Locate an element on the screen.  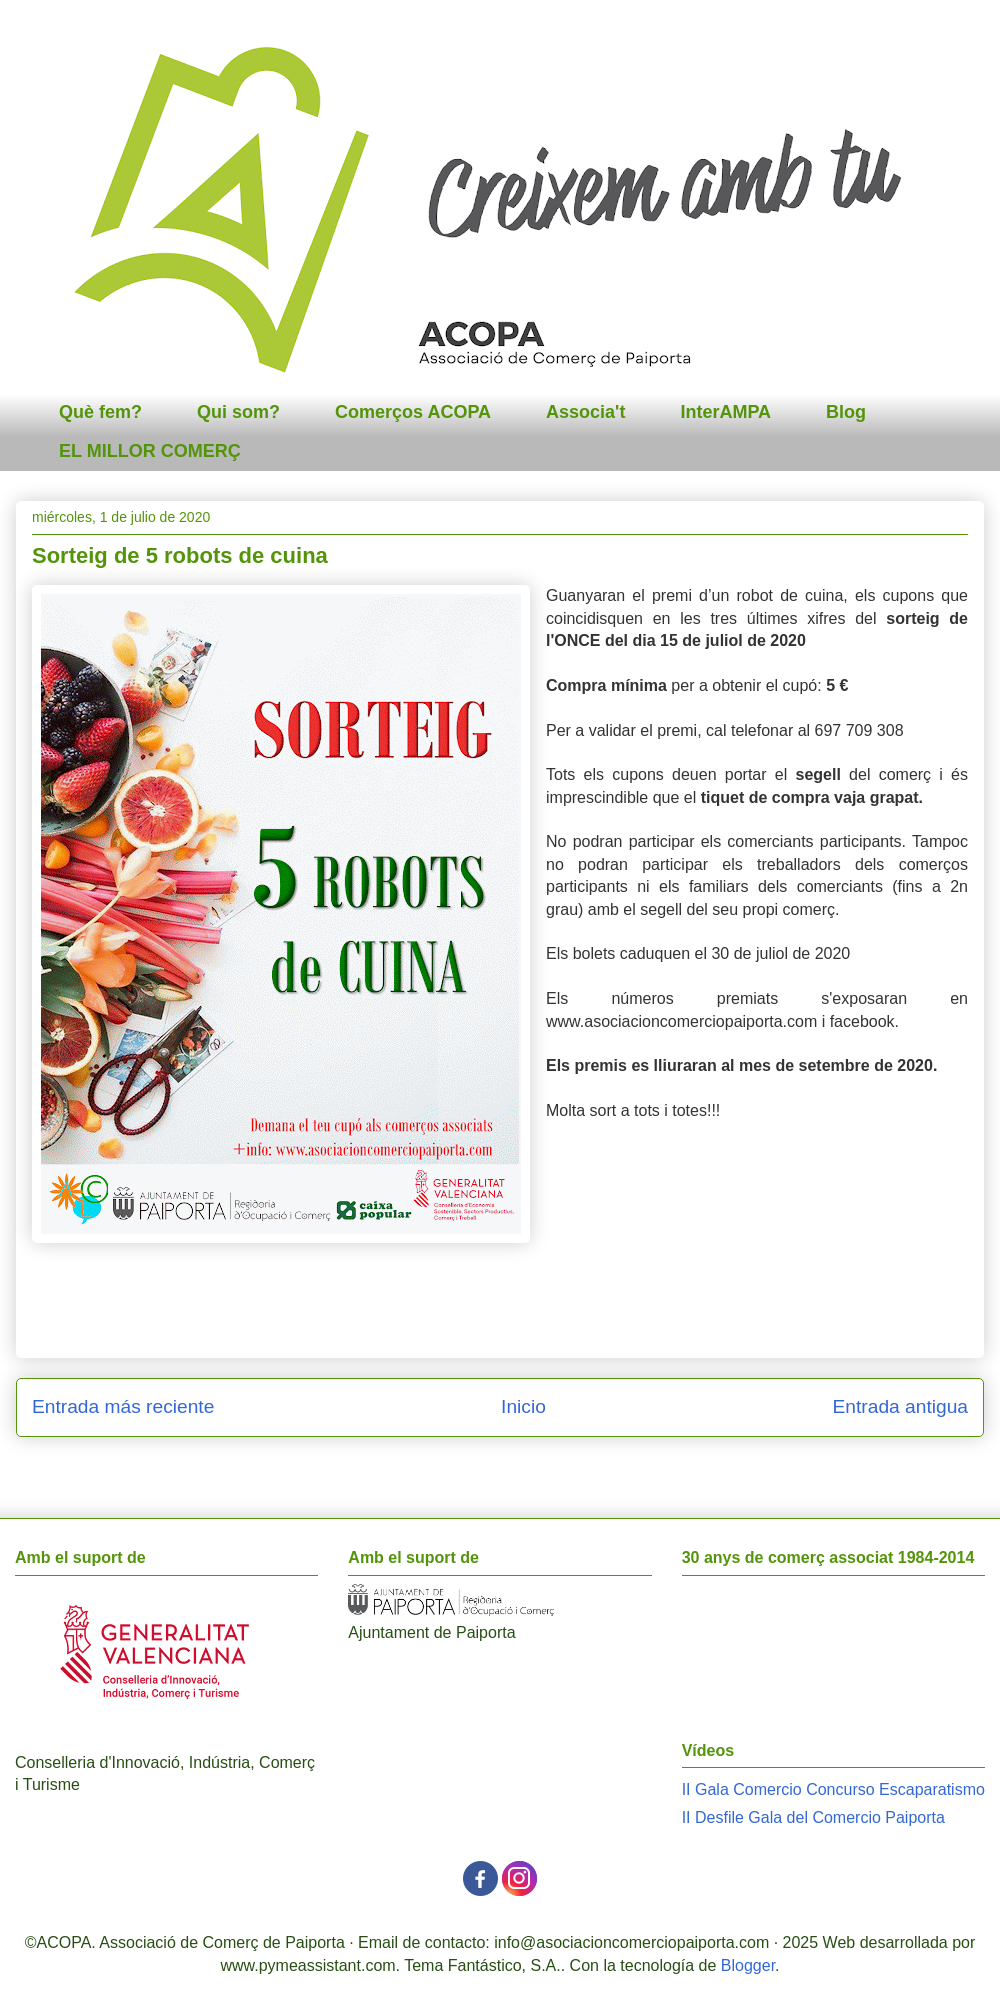
Entrada antigua is located at coordinates (900, 1406).